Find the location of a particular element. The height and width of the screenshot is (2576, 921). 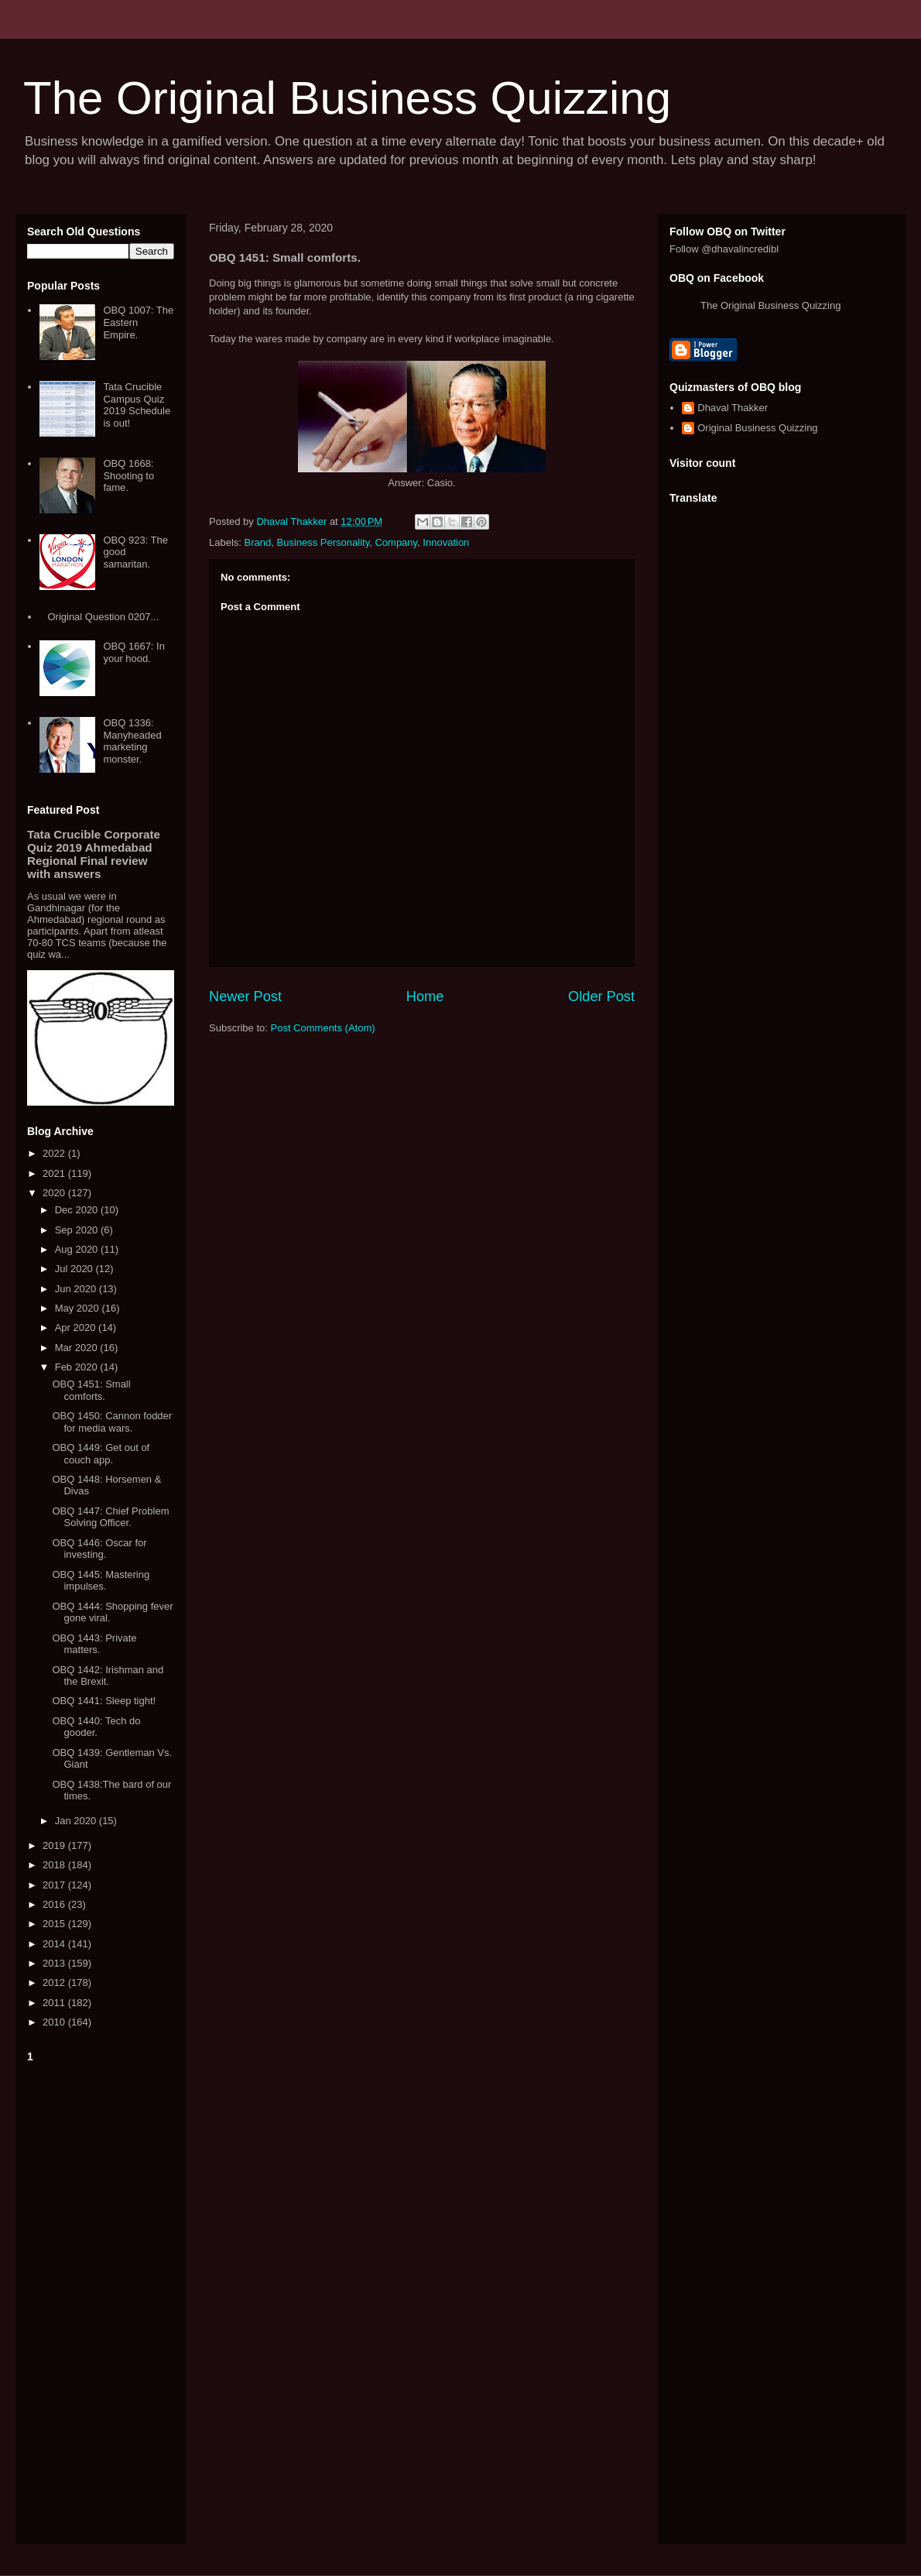

OBQ 1667: In your hood. is located at coordinates (134, 652).